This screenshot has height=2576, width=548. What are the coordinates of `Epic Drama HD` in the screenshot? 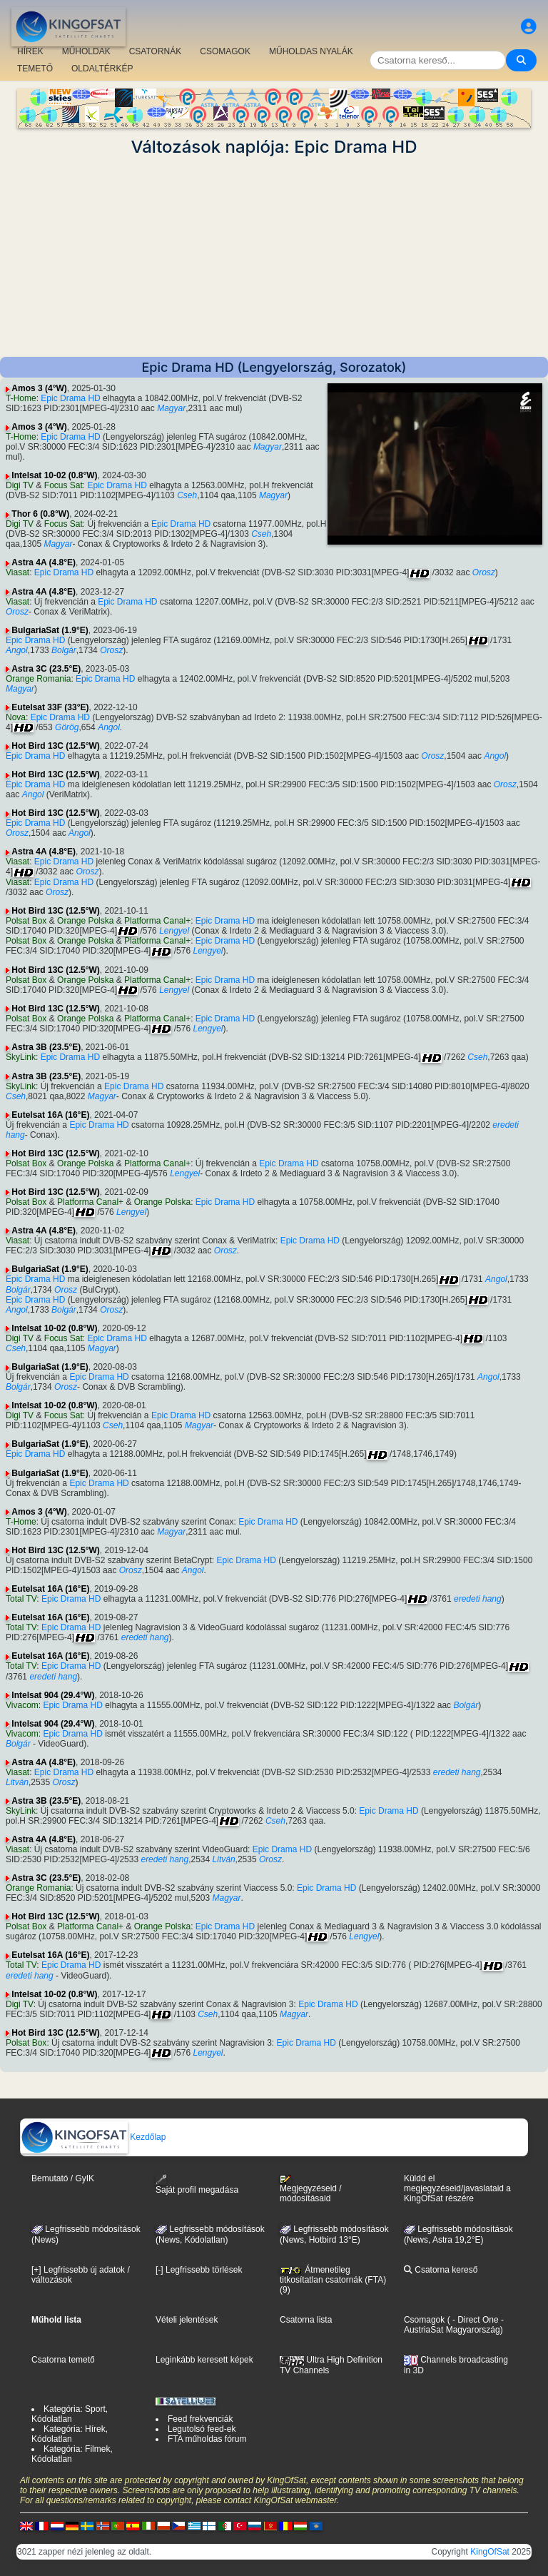 It's located at (70, 398).